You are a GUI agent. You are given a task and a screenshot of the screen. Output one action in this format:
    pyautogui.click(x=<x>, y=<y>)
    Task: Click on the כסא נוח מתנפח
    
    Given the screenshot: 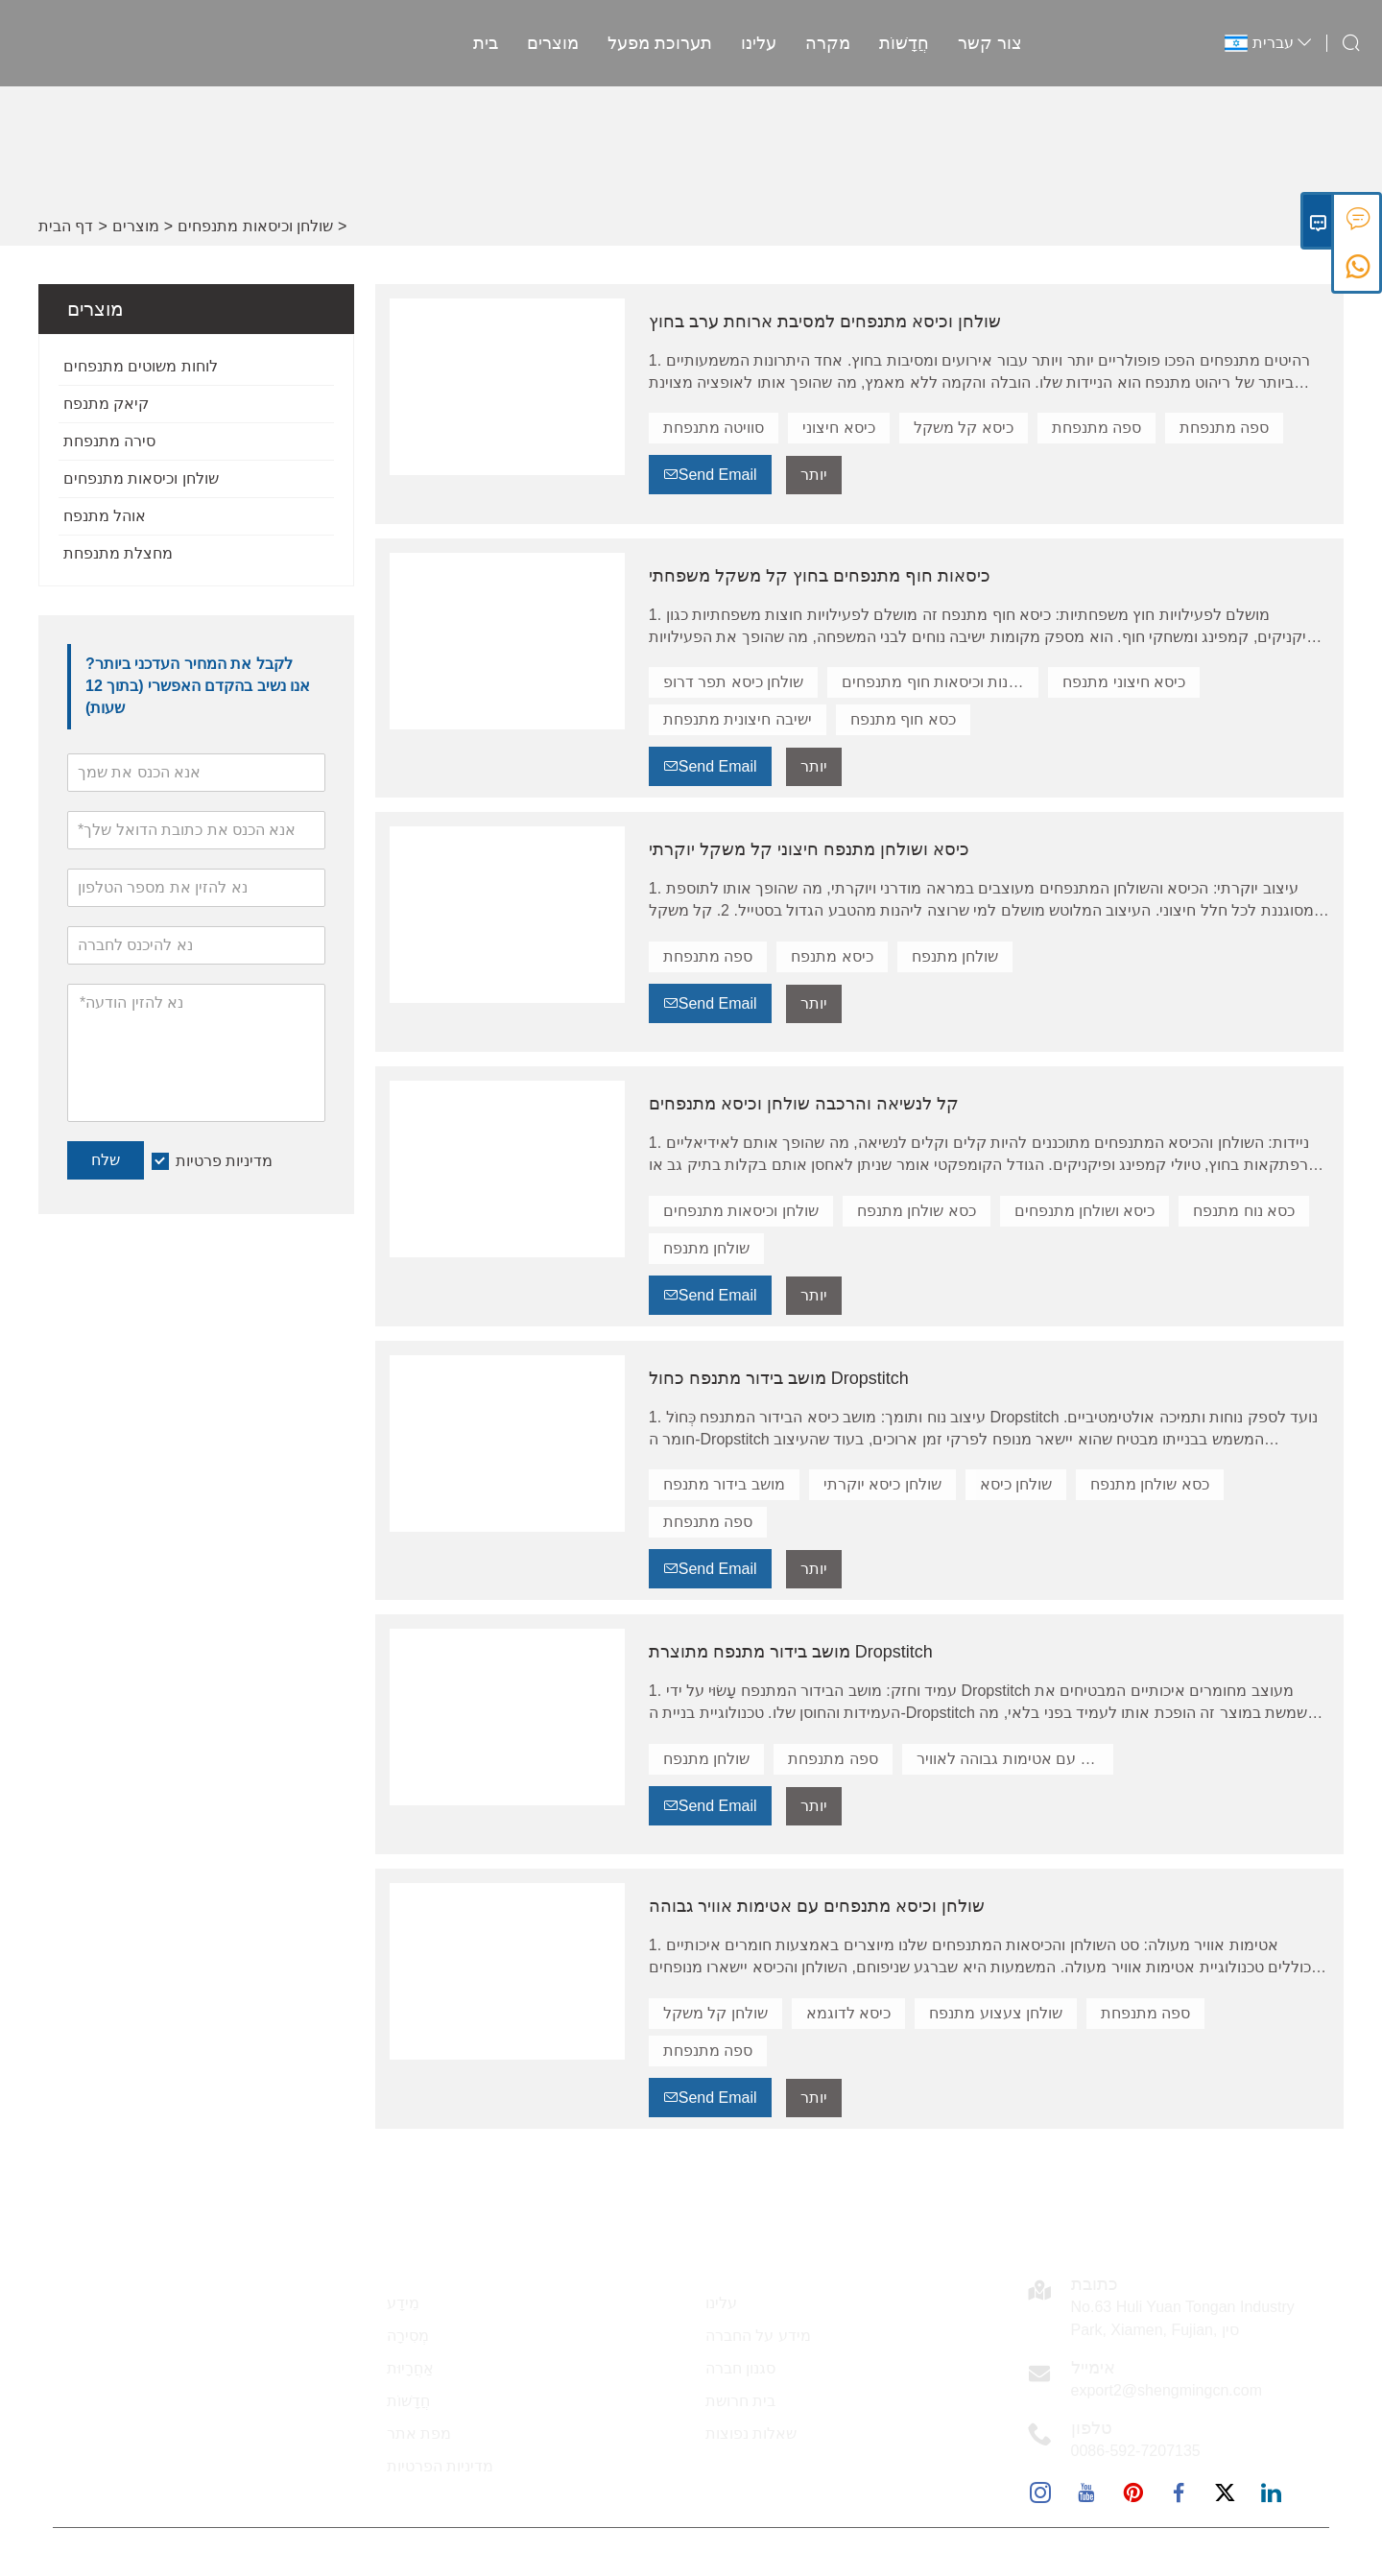 What is the action you would take?
    pyautogui.click(x=1244, y=1211)
    